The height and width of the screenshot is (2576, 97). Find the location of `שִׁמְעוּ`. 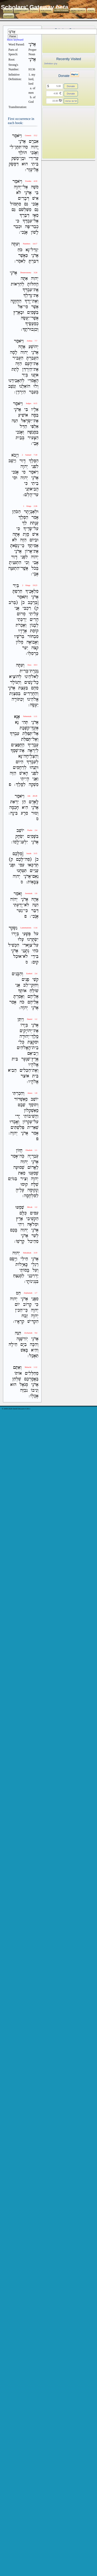

שִׁמְעוּ is located at coordinates (19, 1207).